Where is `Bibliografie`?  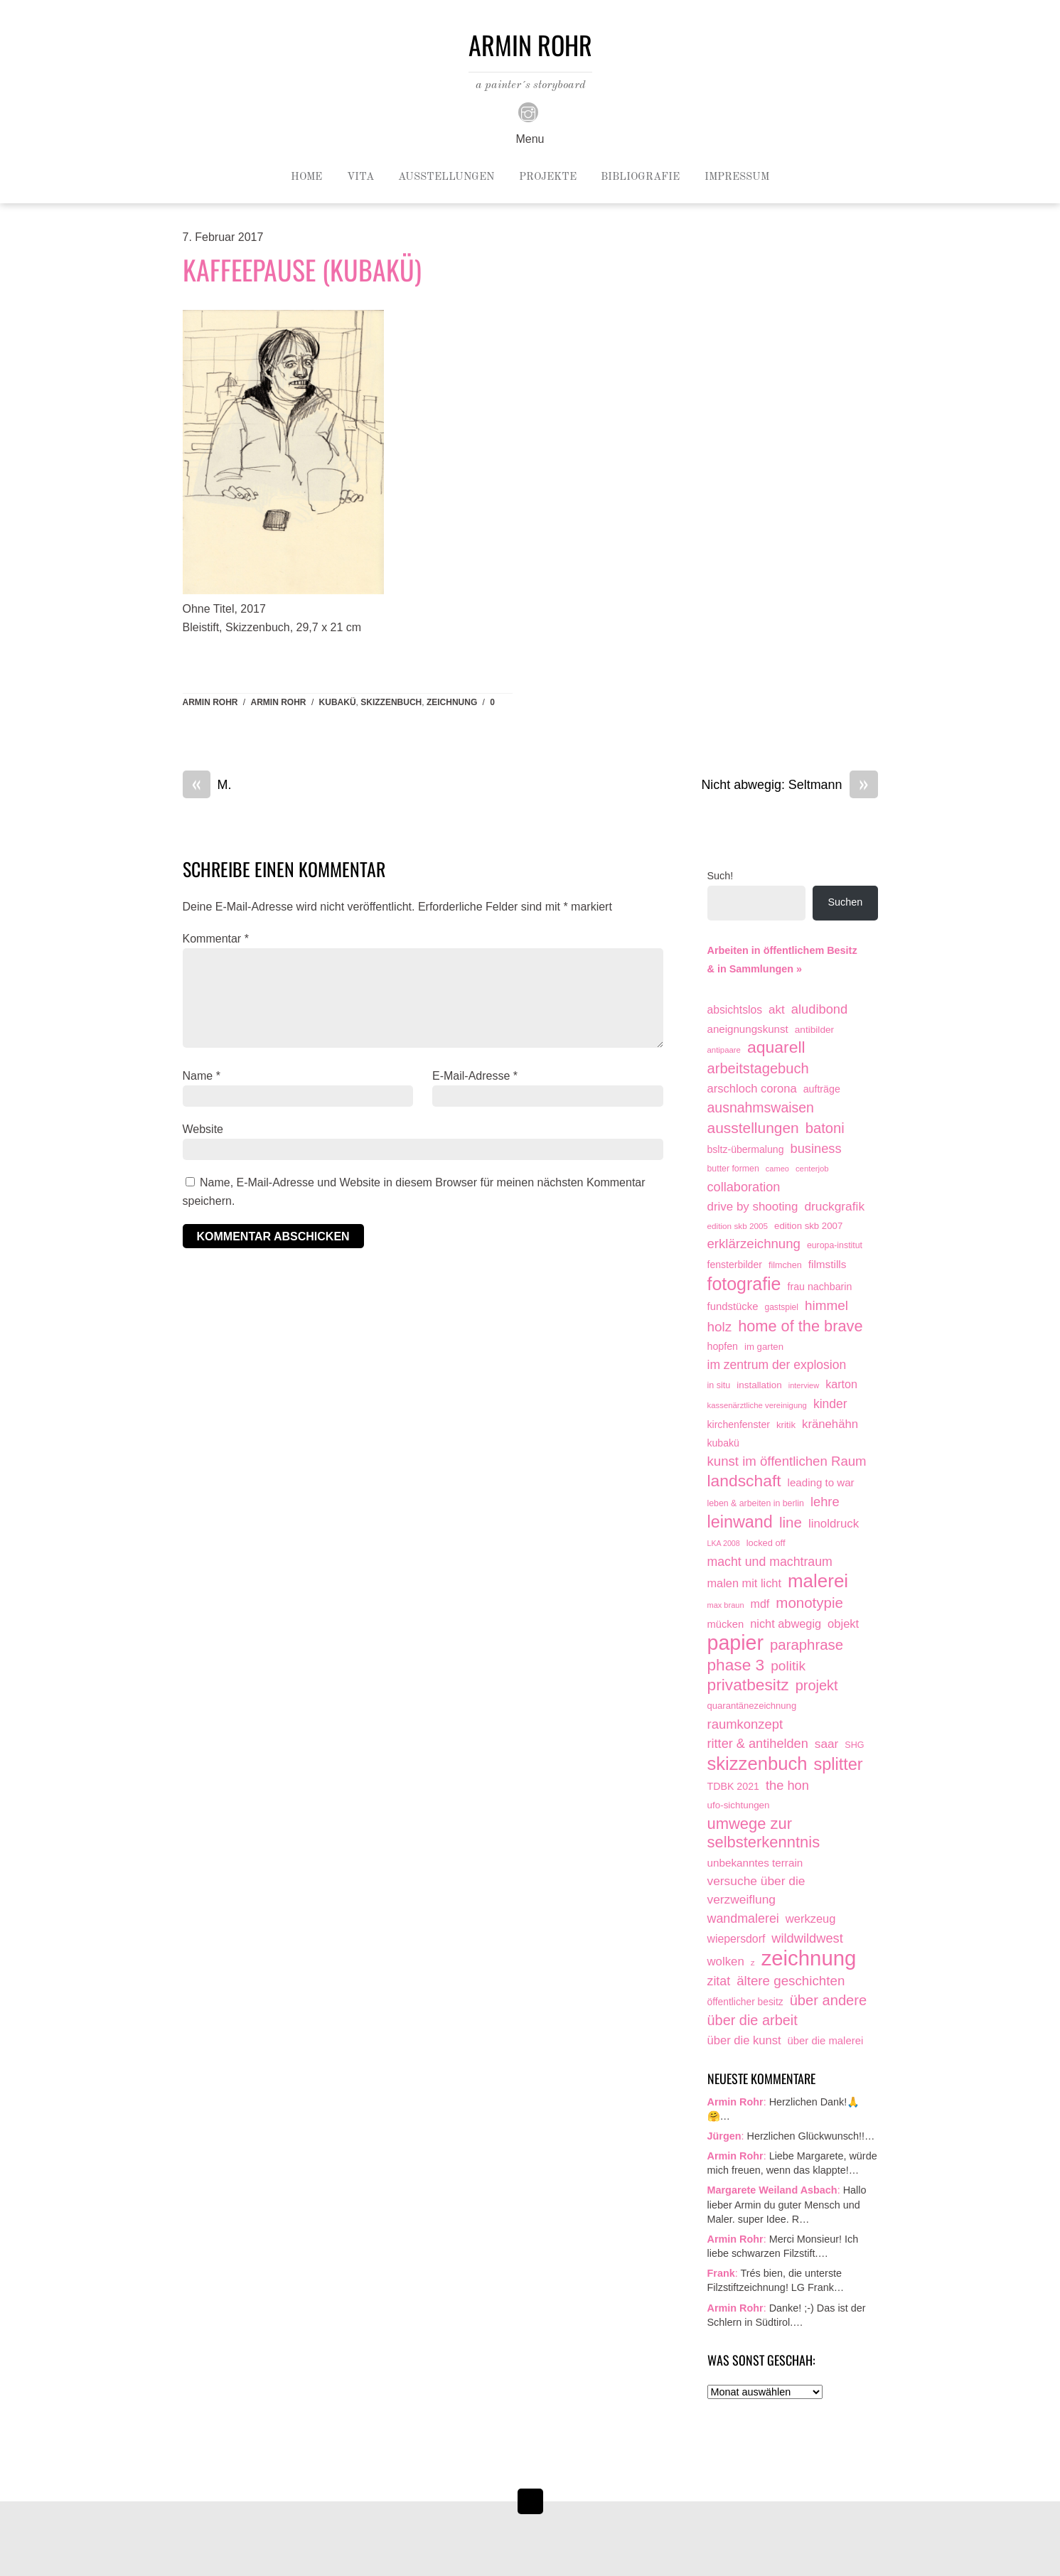
Bibliografie is located at coordinates (640, 177).